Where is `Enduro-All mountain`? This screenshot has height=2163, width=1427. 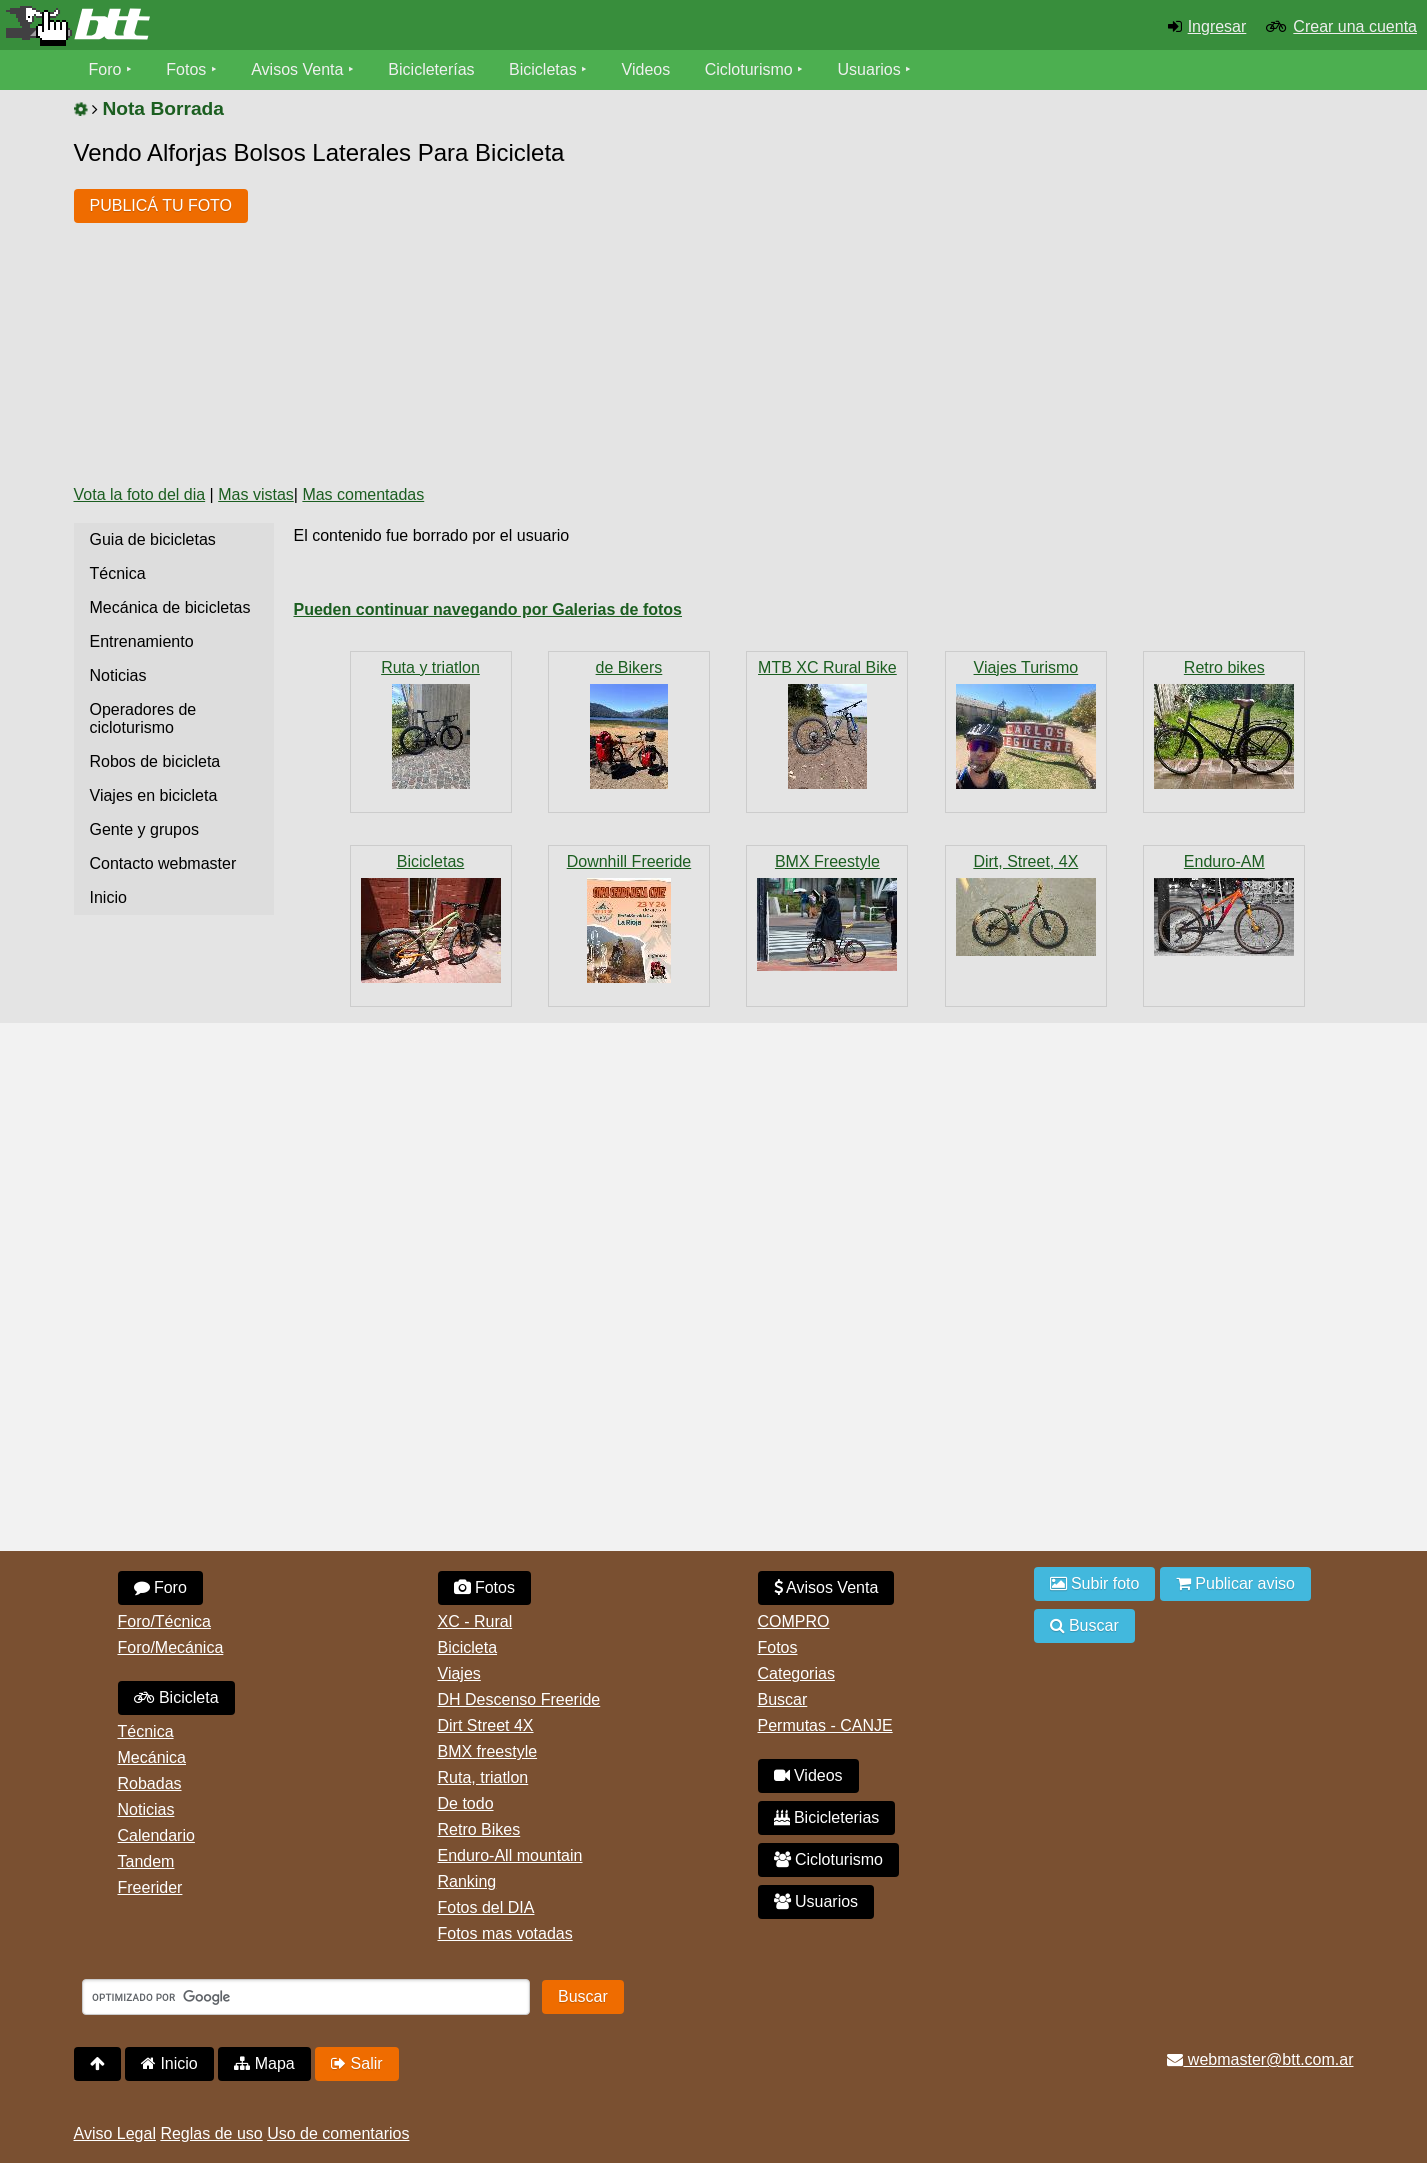 Enduro-All mountain is located at coordinates (510, 1855).